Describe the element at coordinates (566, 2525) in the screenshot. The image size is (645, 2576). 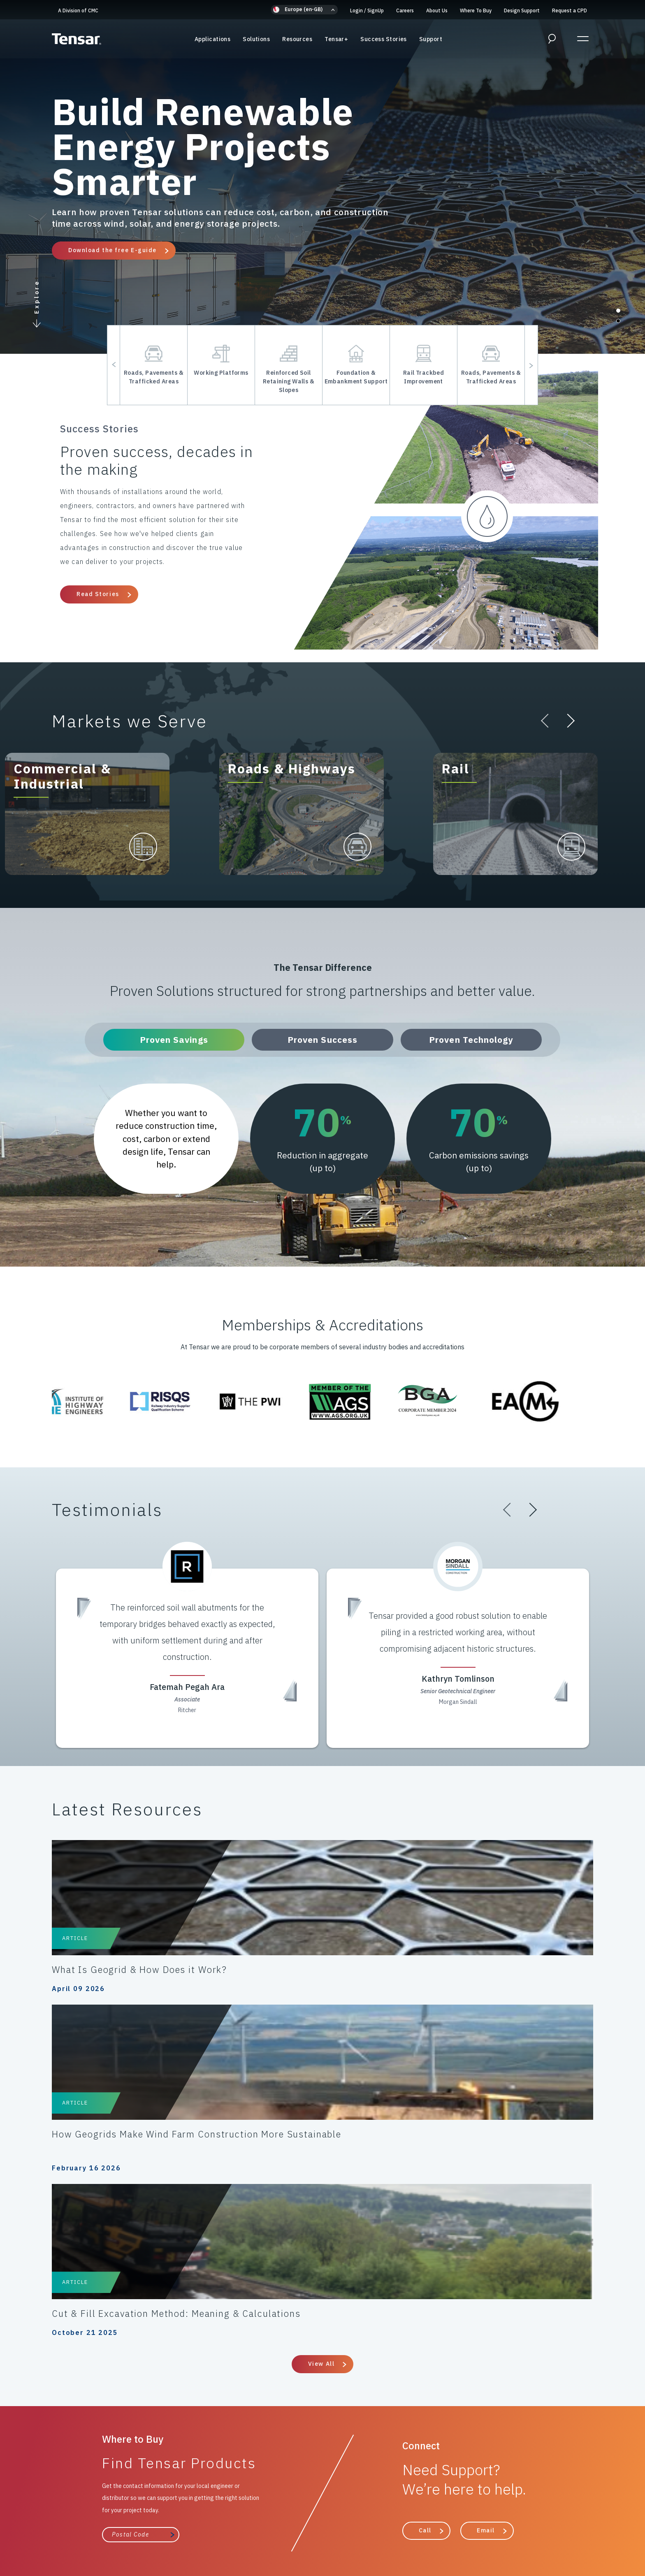
I see `Intellectual Property` at that location.